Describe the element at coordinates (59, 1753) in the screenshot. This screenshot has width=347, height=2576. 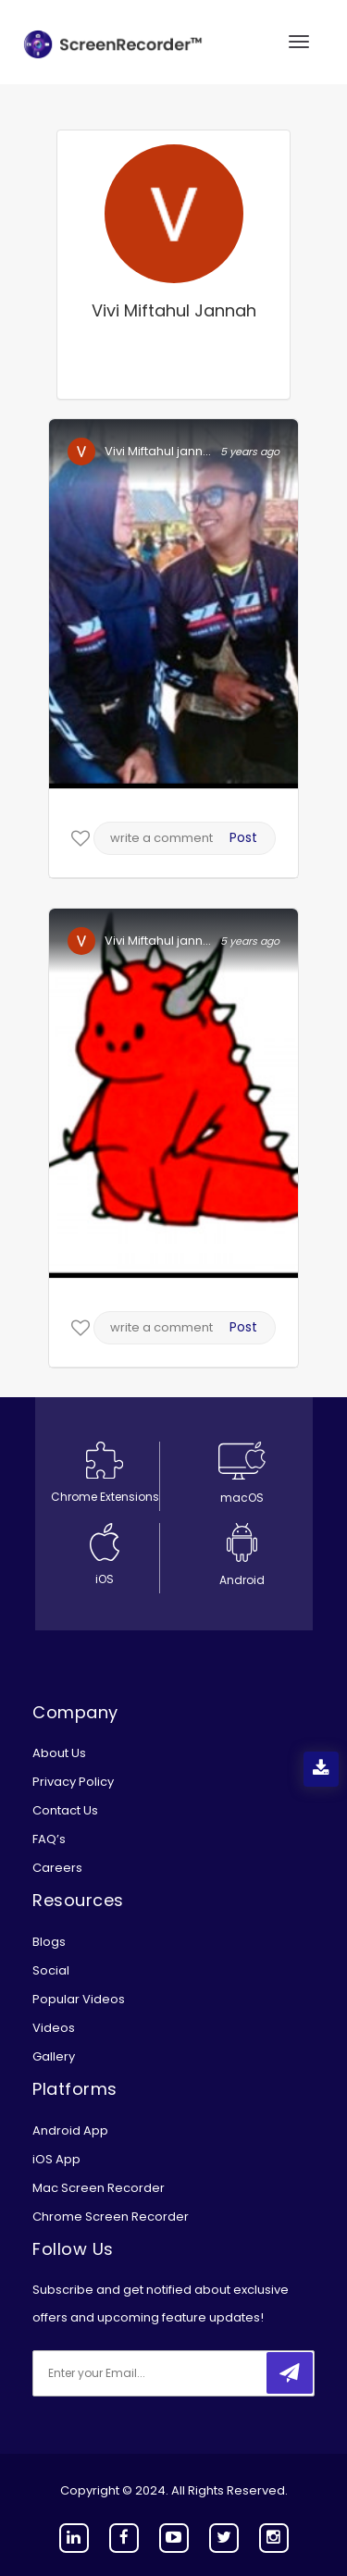
I see `About Us` at that location.